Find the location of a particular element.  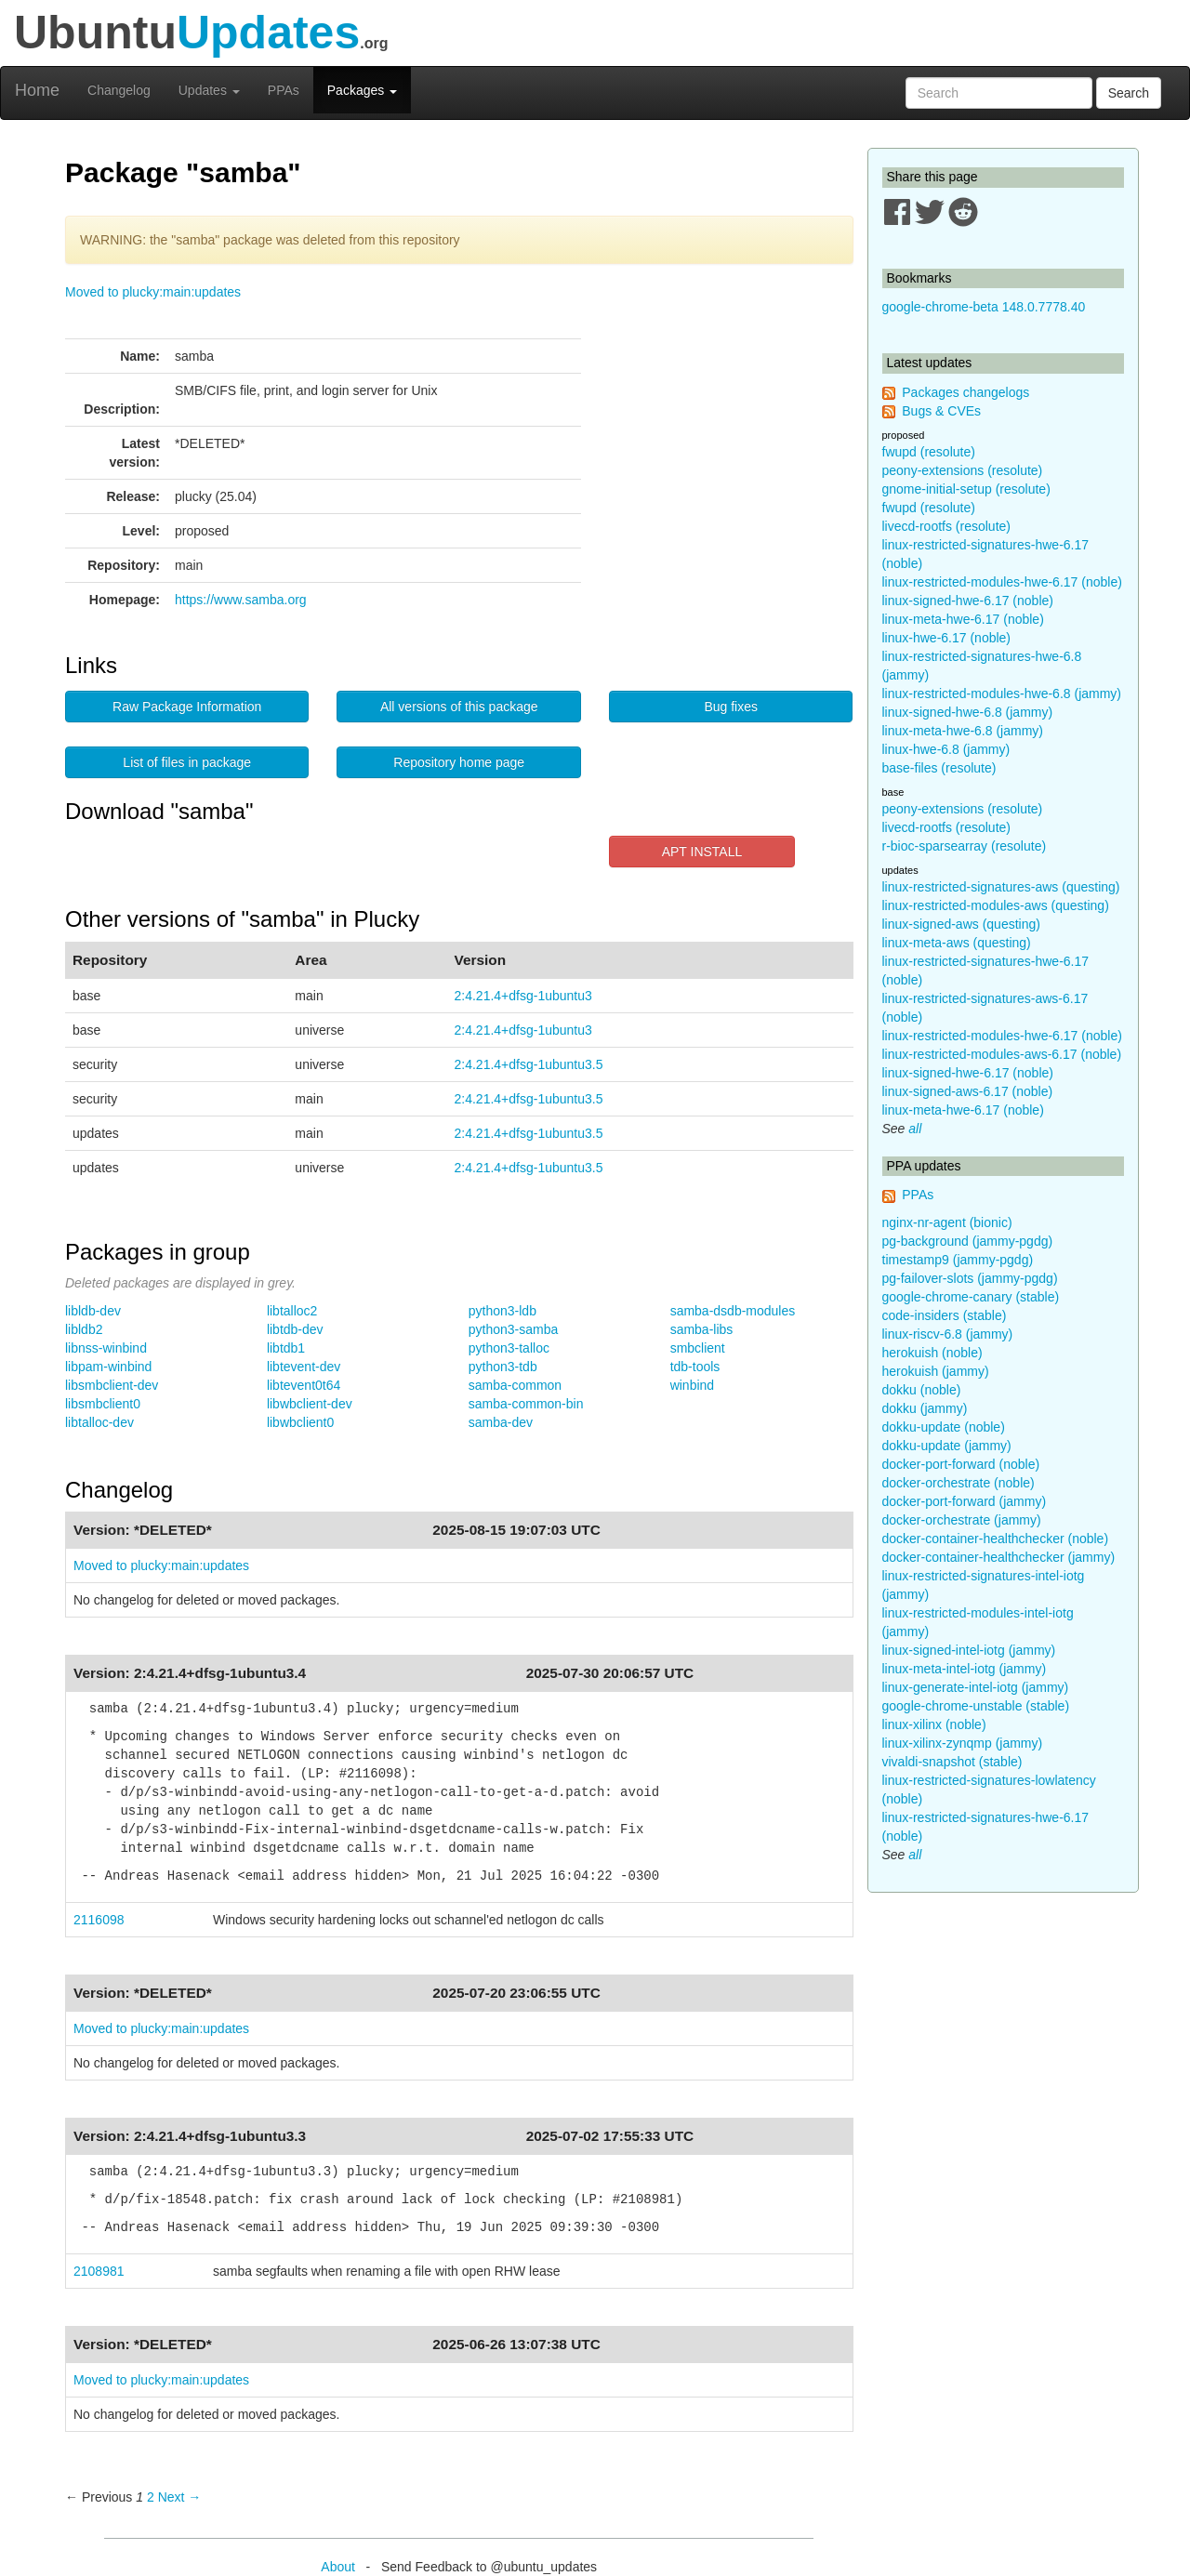

libnss-winbind is located at coordinates (106, 1348).